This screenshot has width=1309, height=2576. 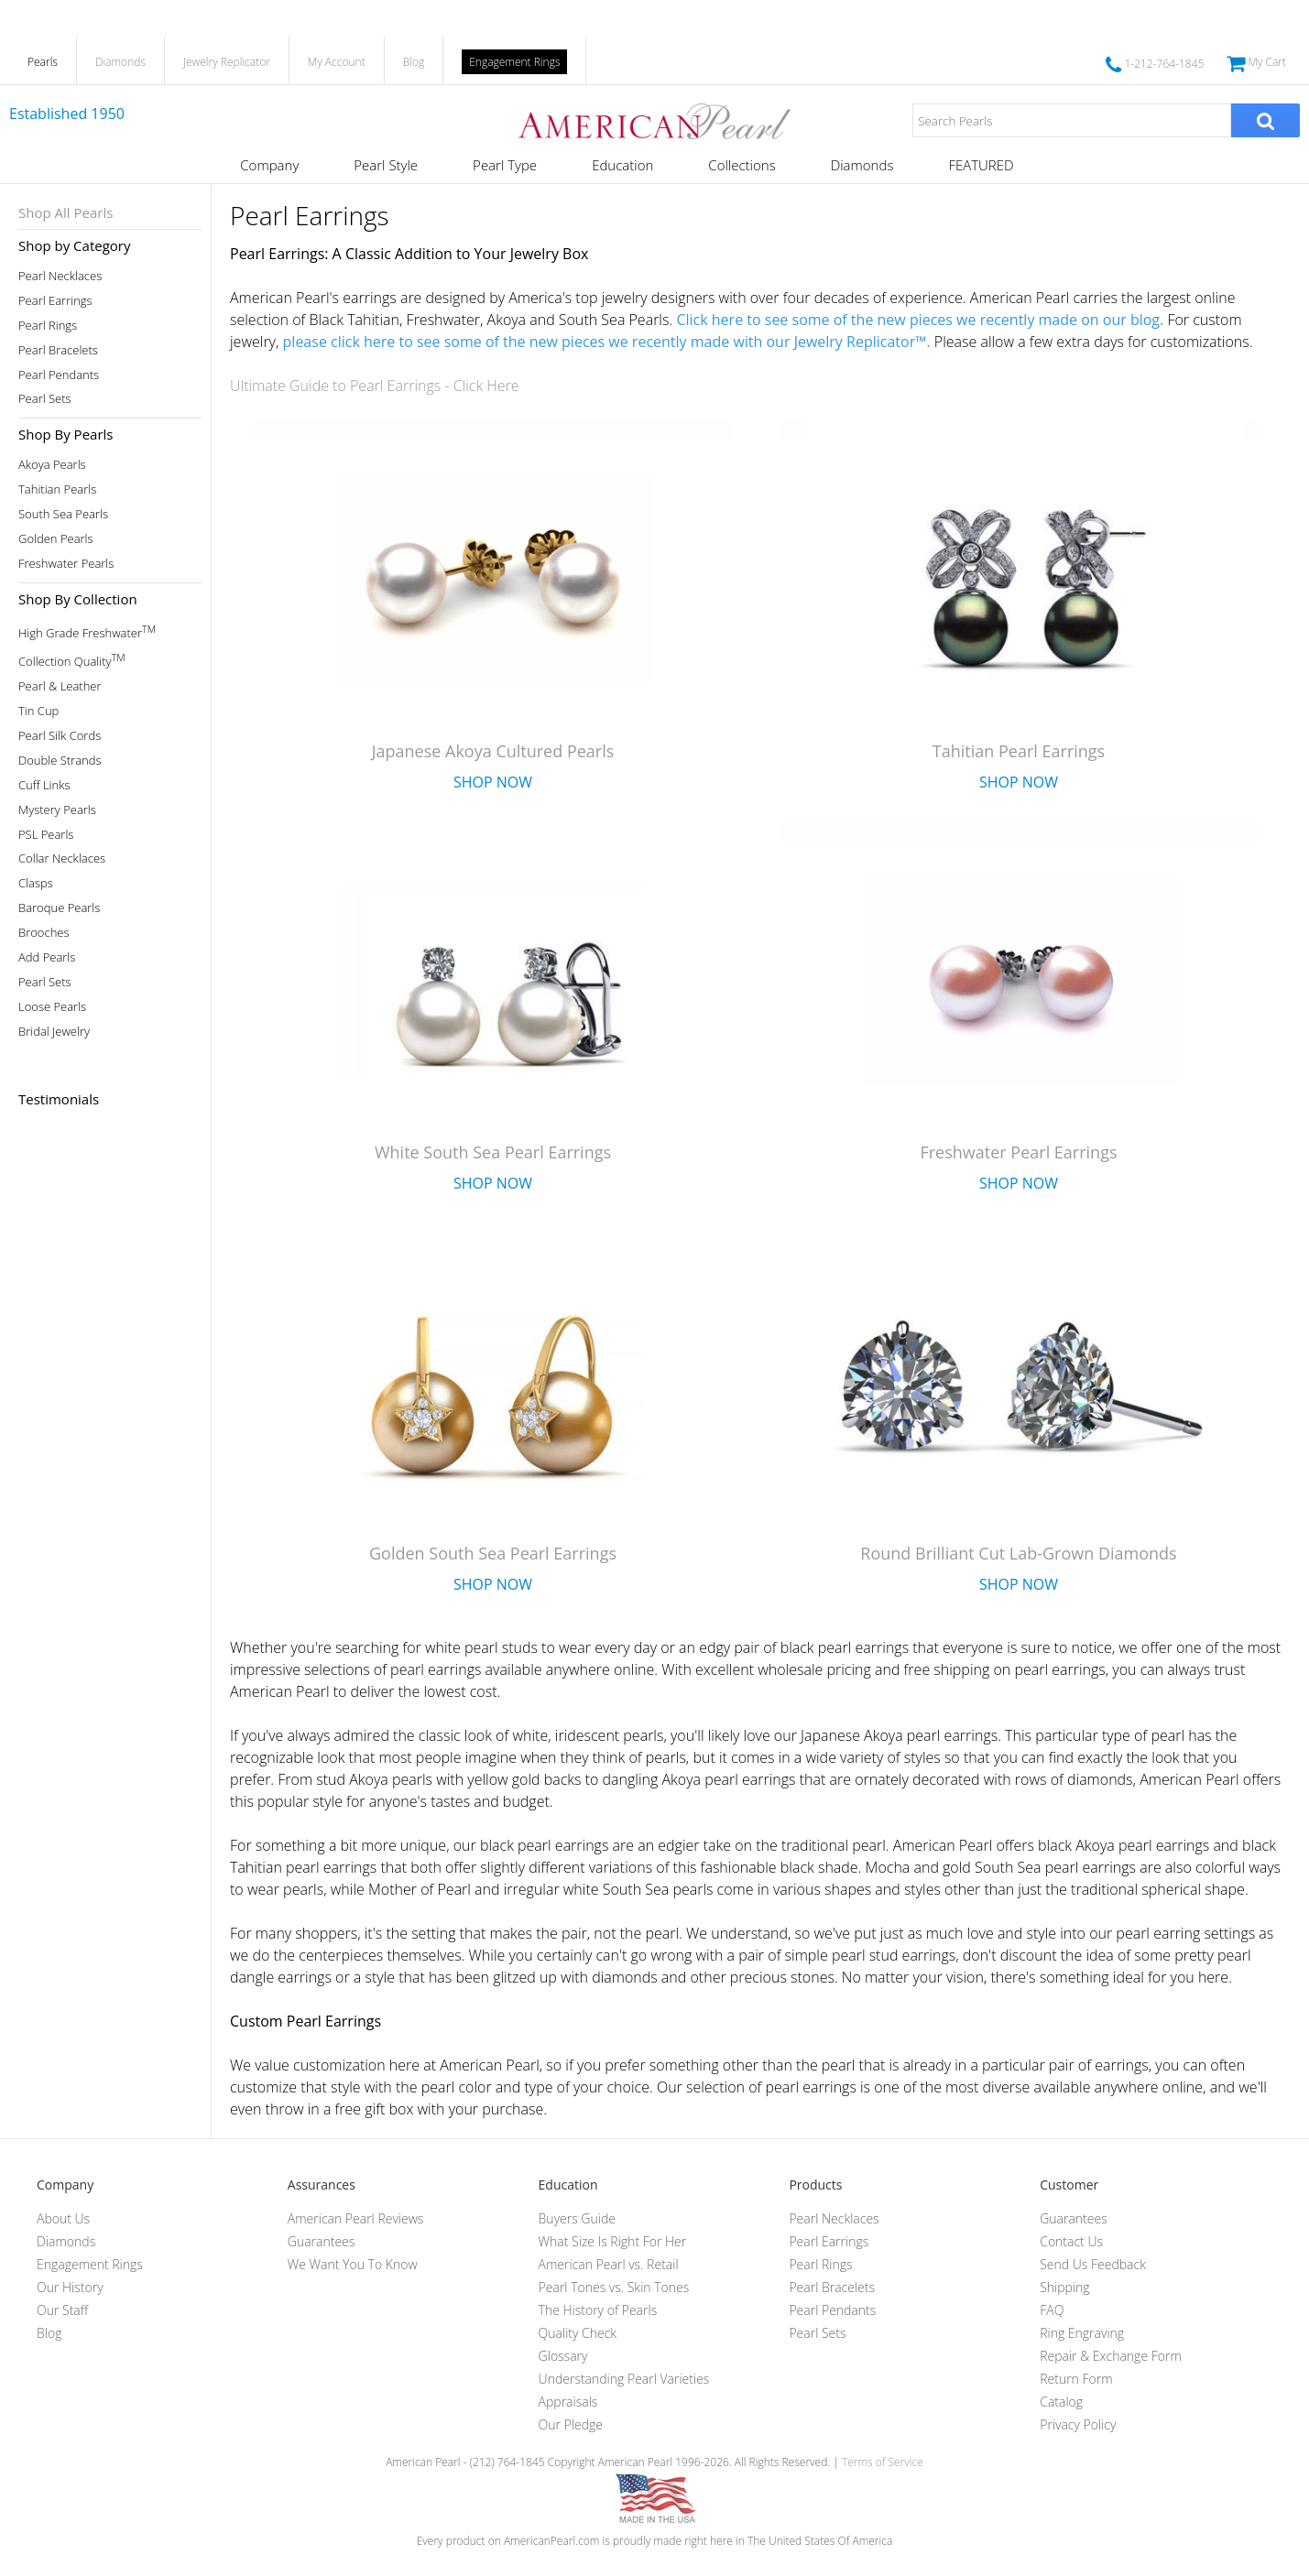 I want to click on Repair & Exchange Form, so click(x=1111, y=2355).